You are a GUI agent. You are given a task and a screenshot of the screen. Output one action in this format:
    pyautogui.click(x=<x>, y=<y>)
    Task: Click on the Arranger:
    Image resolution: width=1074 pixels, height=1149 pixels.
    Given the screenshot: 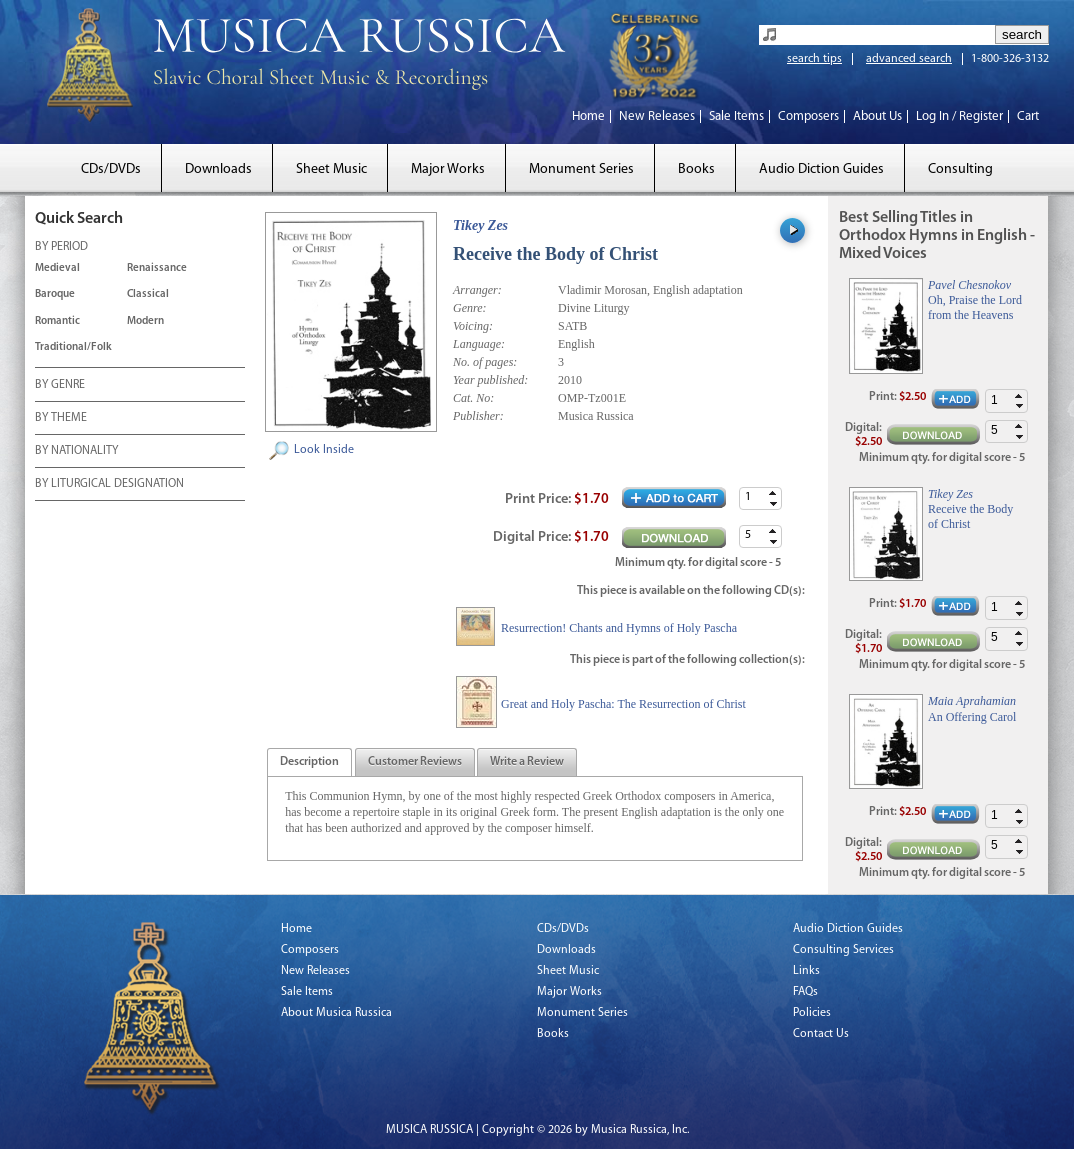 What is the action you would take?
    pyautogui.click(x=477, y=290)
    